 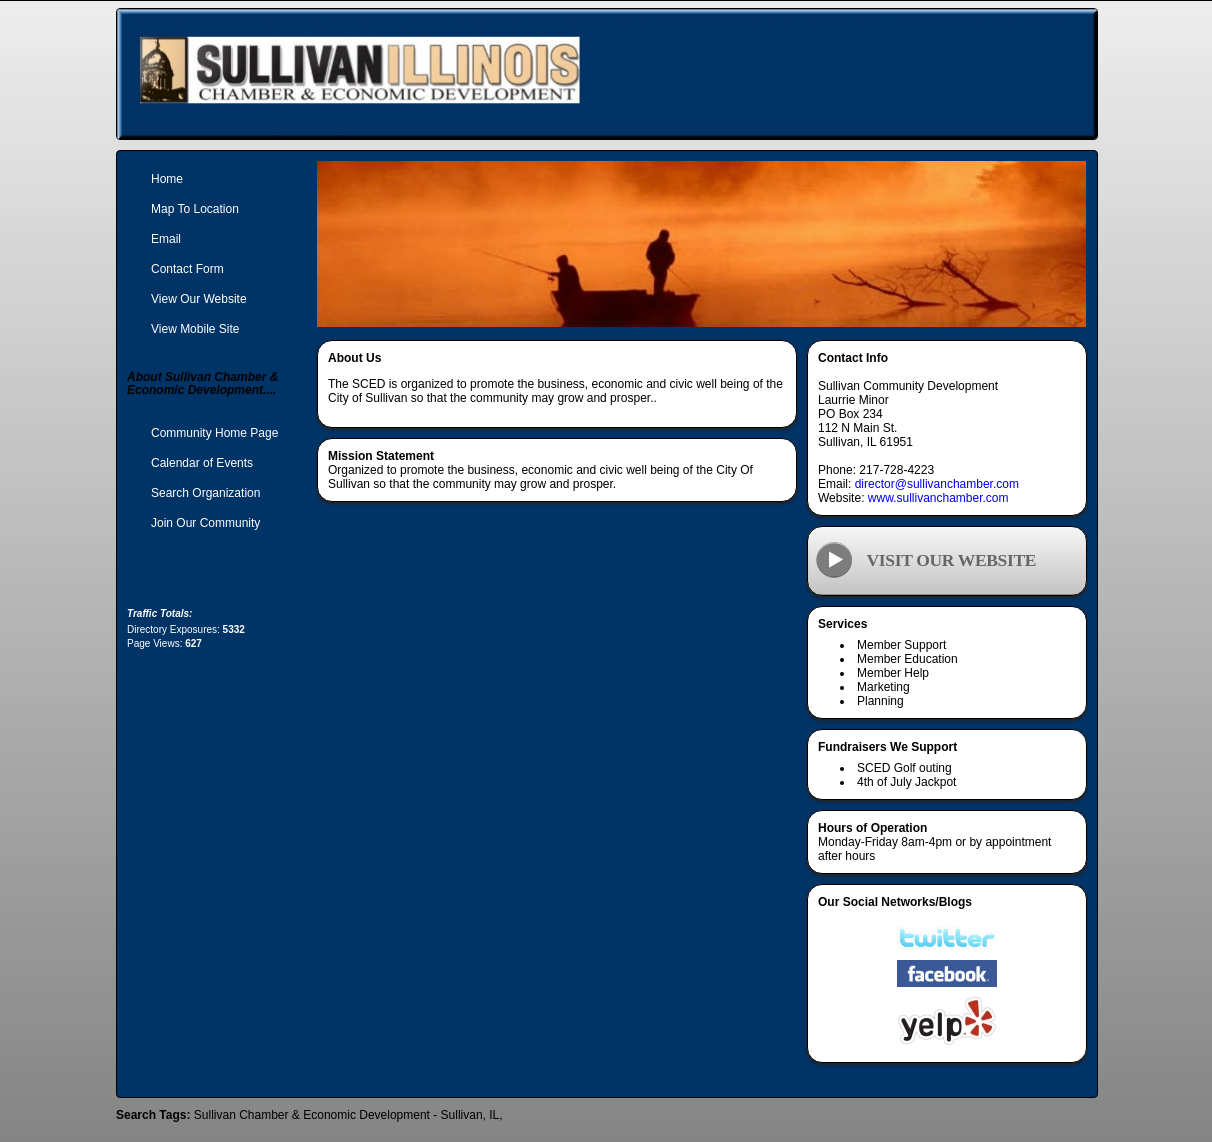 I want to click on Home, so click(x=167, y=179).